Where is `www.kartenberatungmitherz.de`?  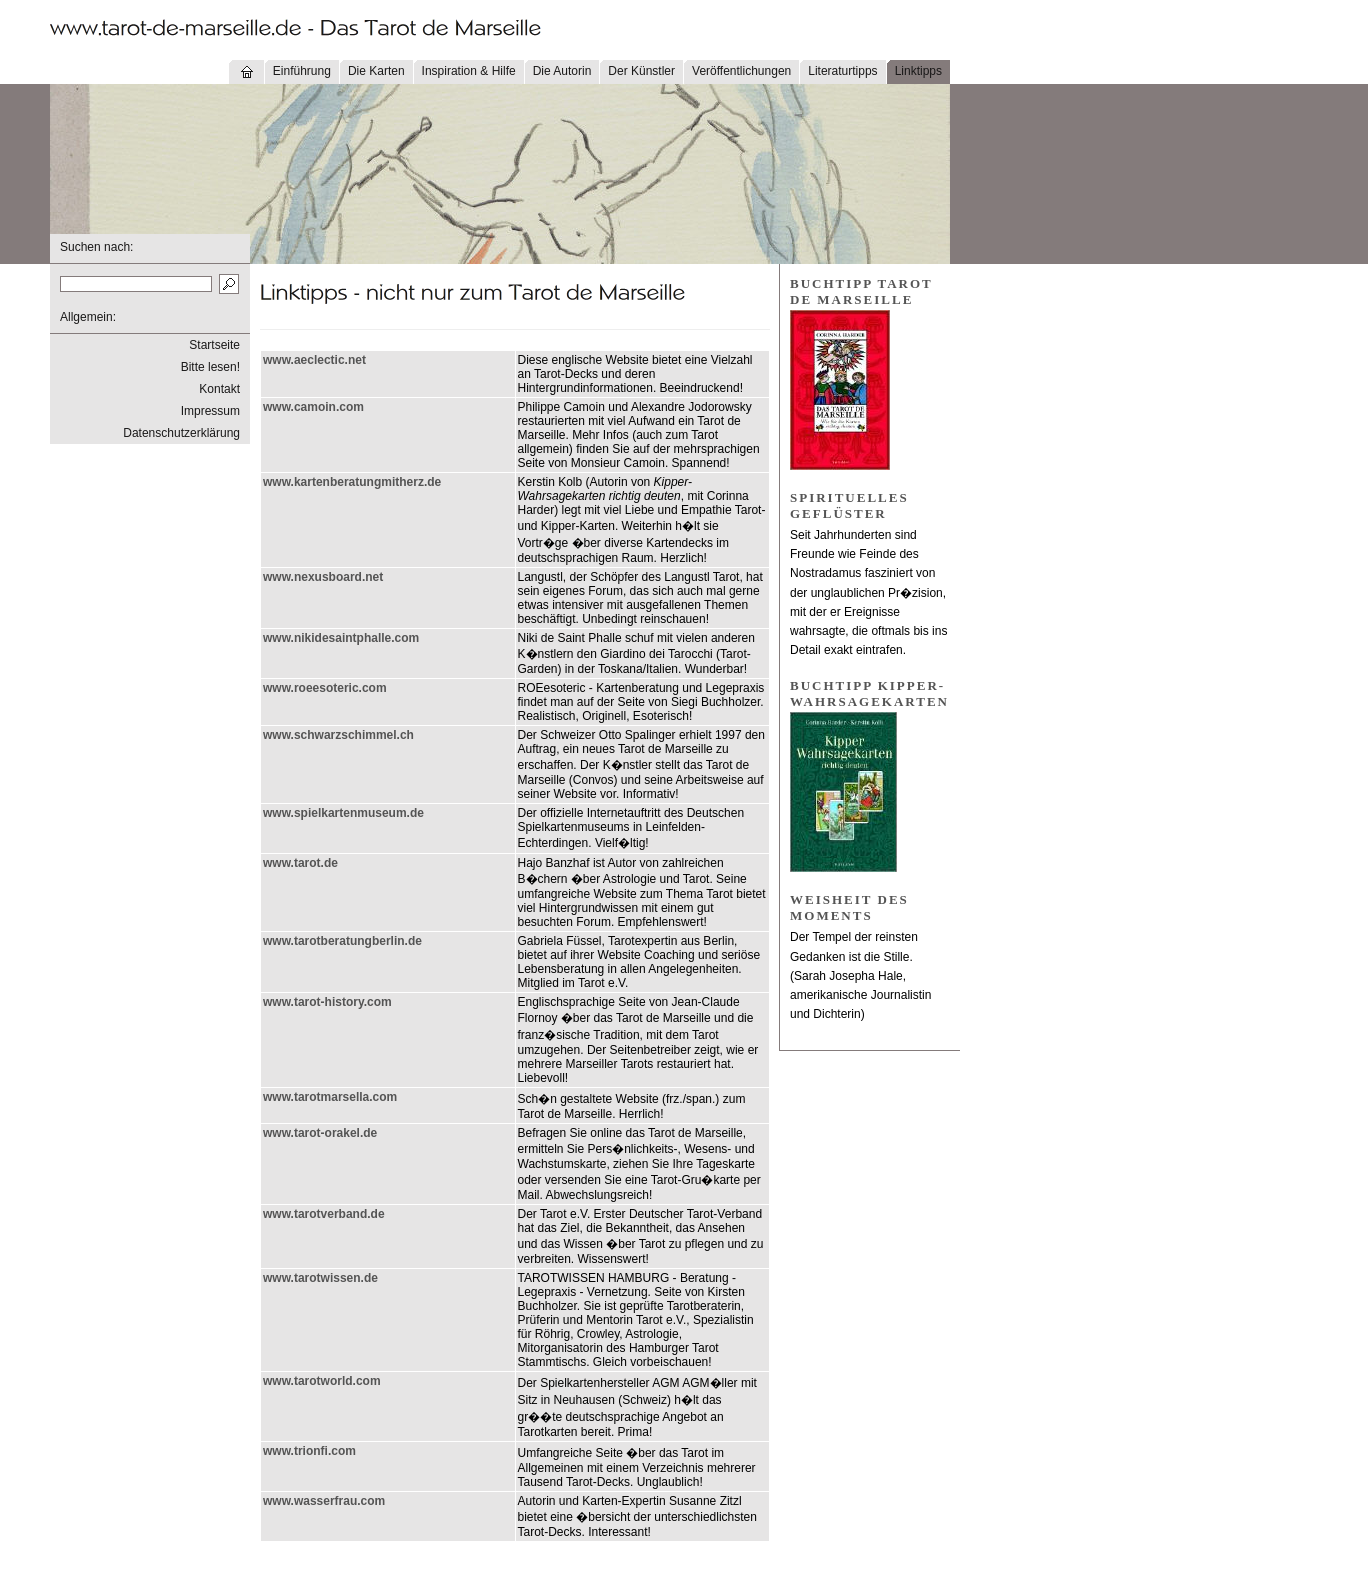 www.kartenberatungmitherz.de is located at coordinates (352, 482).